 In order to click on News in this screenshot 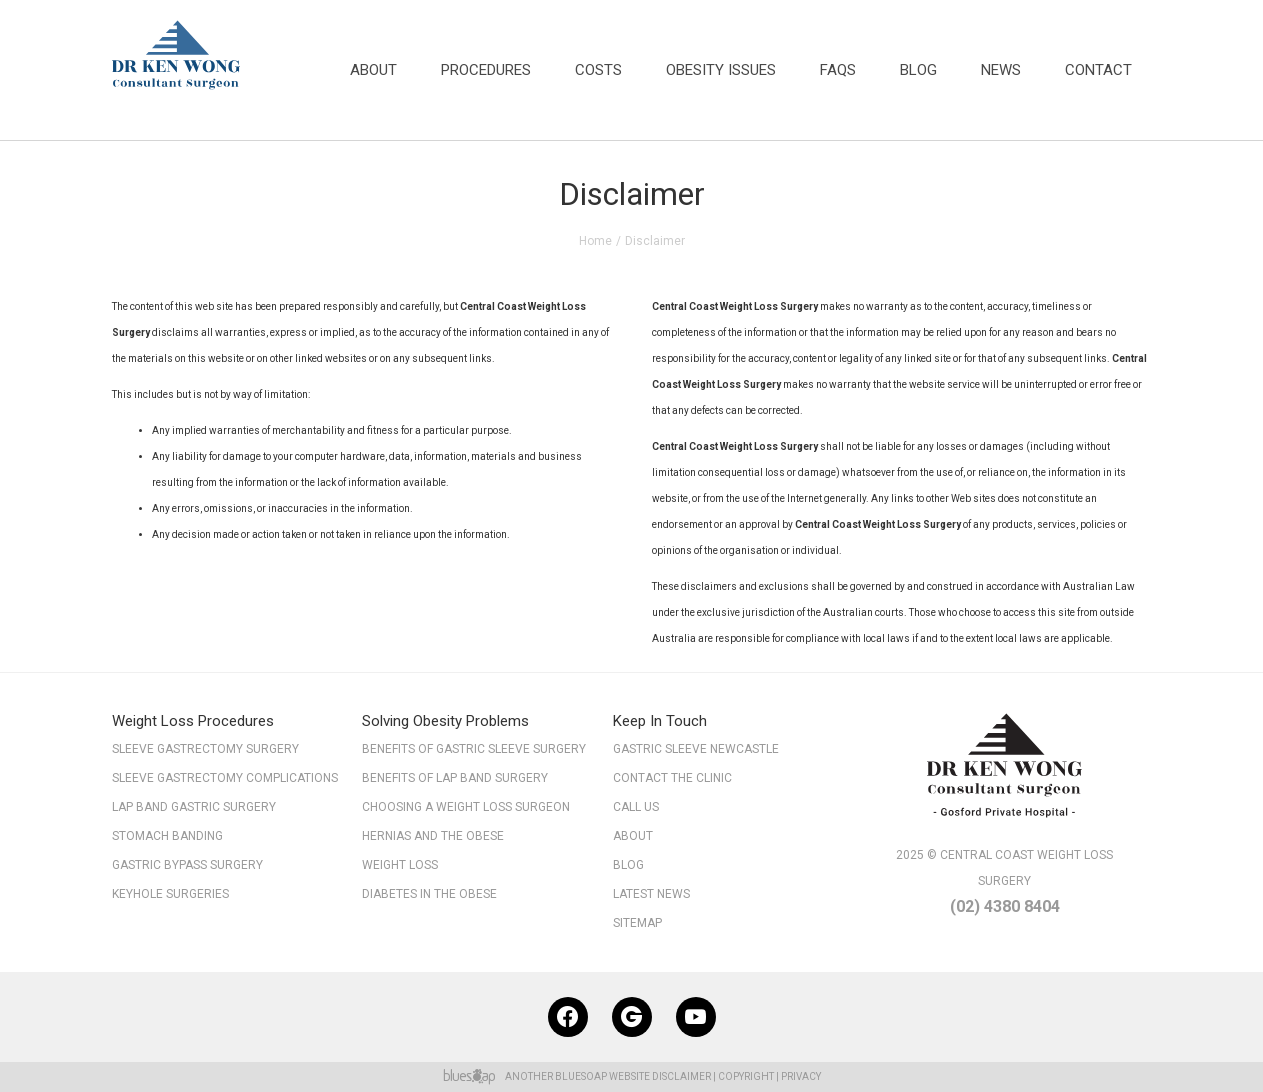, I will do `click(1001, 70)`.